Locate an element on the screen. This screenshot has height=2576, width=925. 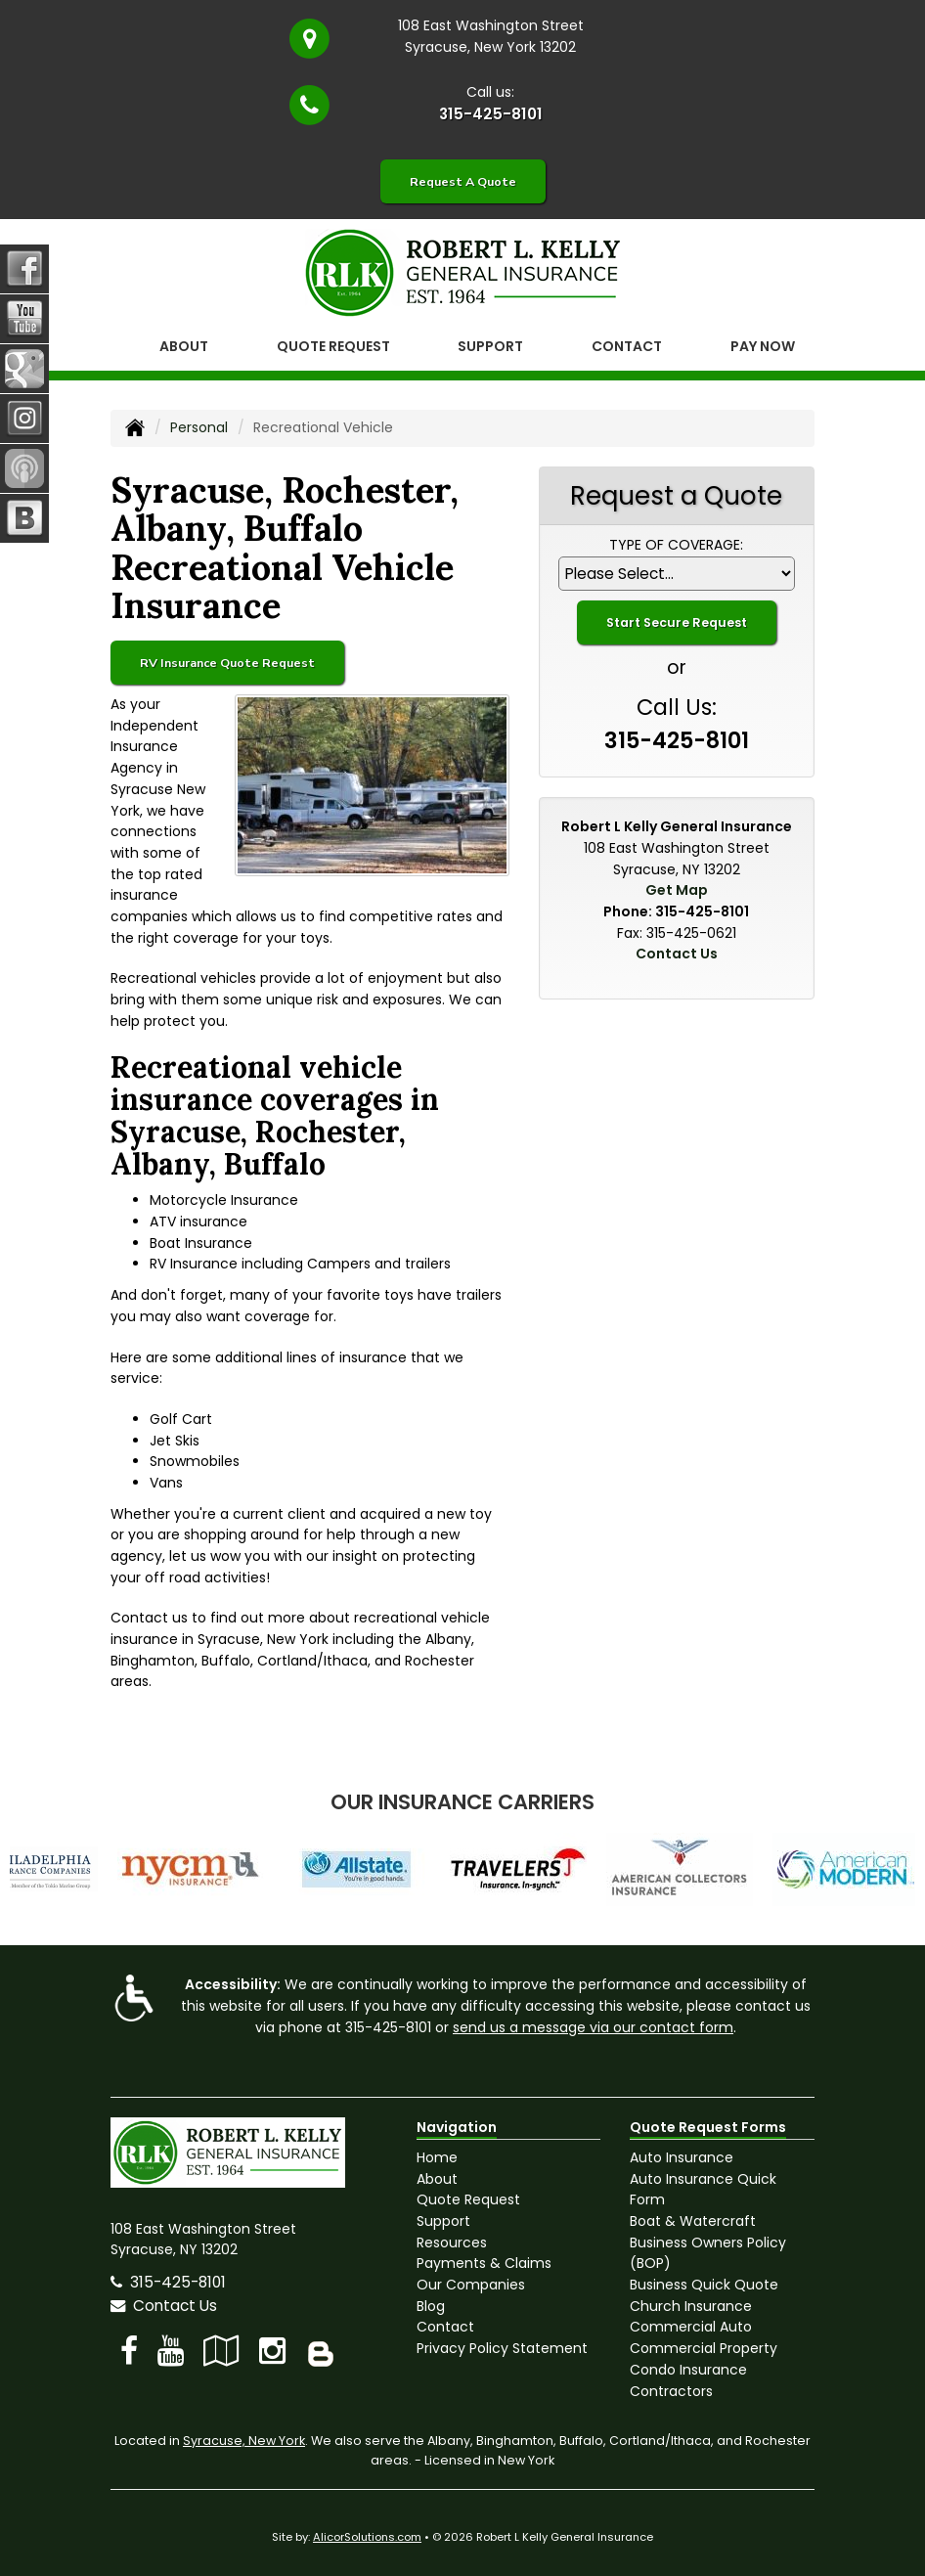
About is located at coordinates (183, 346).